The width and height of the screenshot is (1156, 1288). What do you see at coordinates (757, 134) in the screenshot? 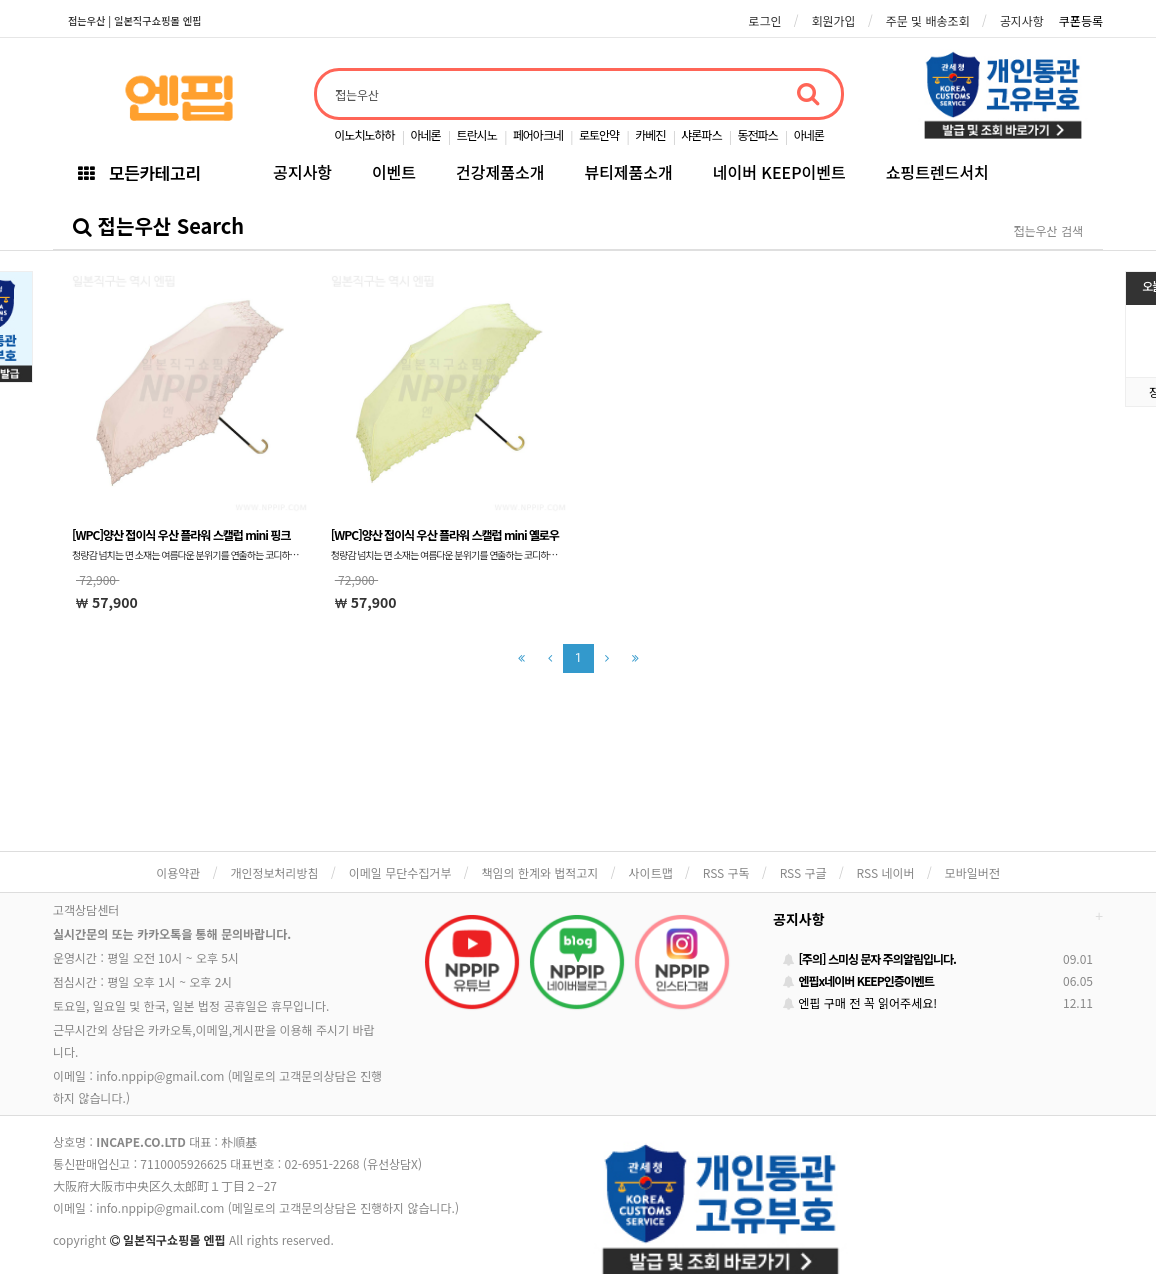
I see `동전파스` at bounding box center [757, 134].